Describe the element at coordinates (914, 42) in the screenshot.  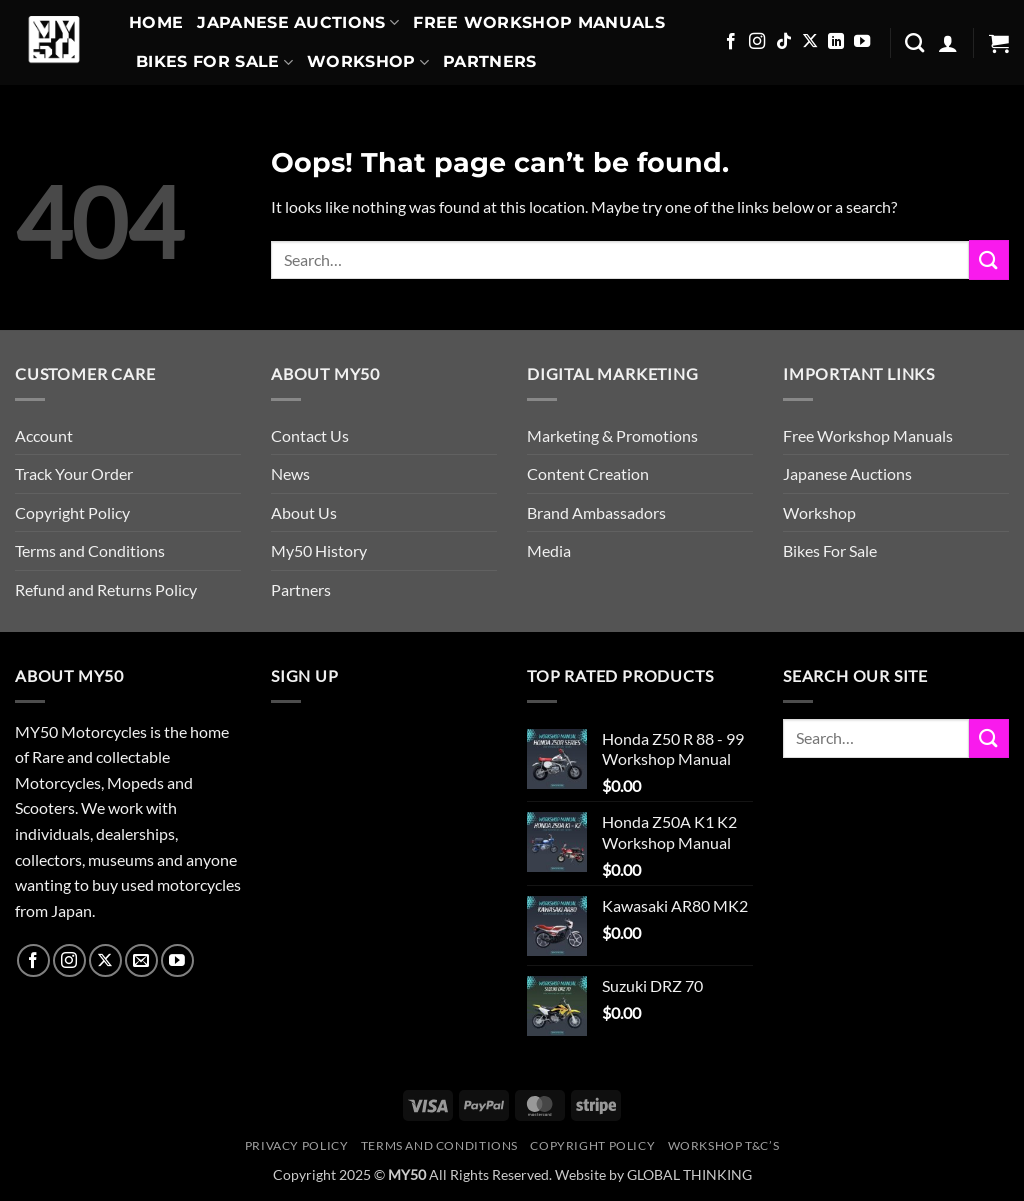
I see `[Search]` at that location.